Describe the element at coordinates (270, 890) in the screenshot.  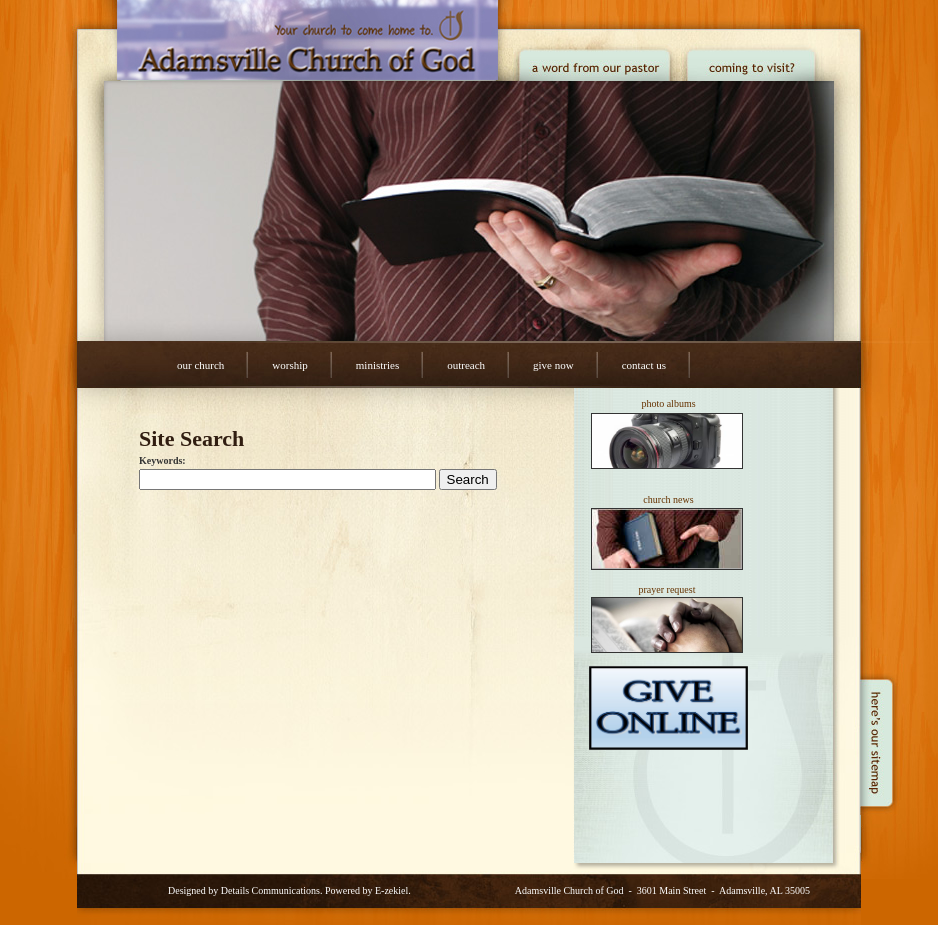
I see `Details Communications` at that location.